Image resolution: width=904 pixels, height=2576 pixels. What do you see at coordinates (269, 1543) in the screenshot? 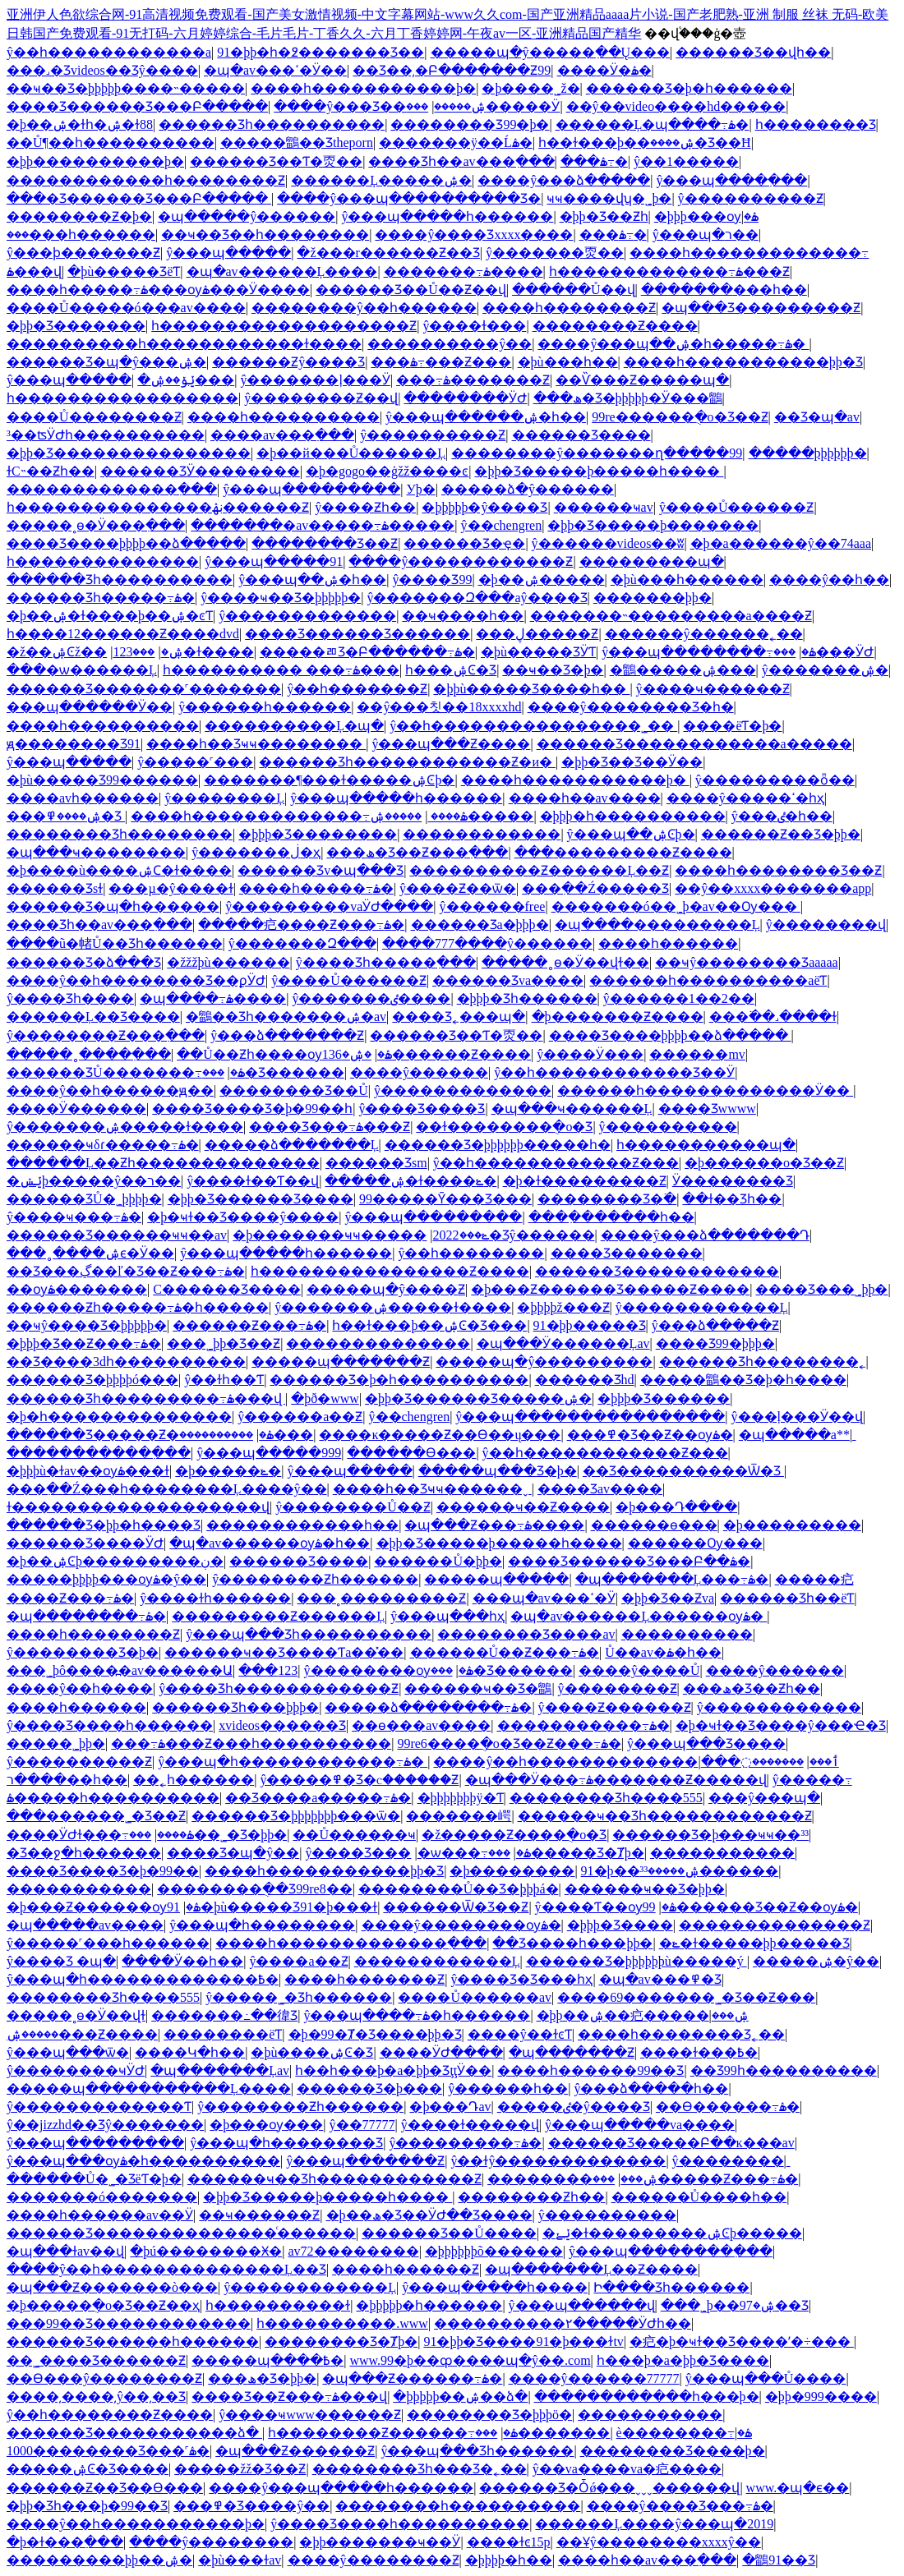
I see `�պ�av������ѹۿ�һ��` at bounding box center [269, 1543].